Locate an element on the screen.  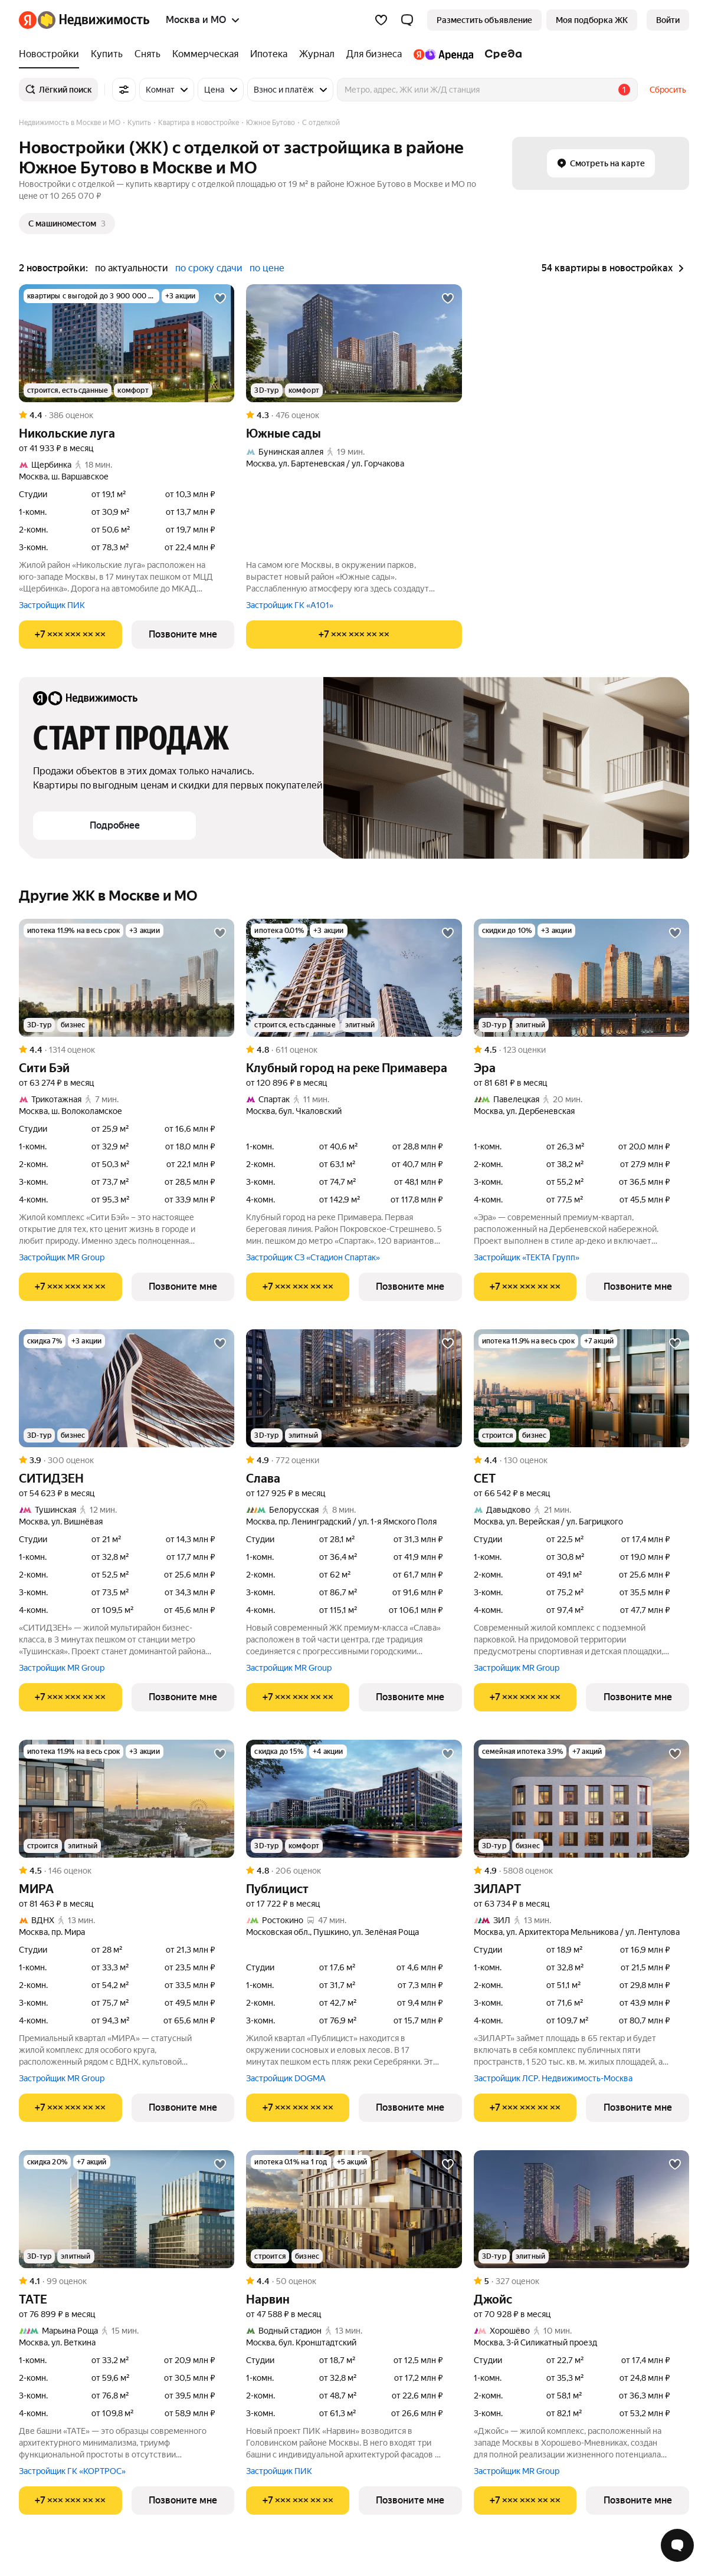
по актуальности [button] is located at coordinates (131, 268).